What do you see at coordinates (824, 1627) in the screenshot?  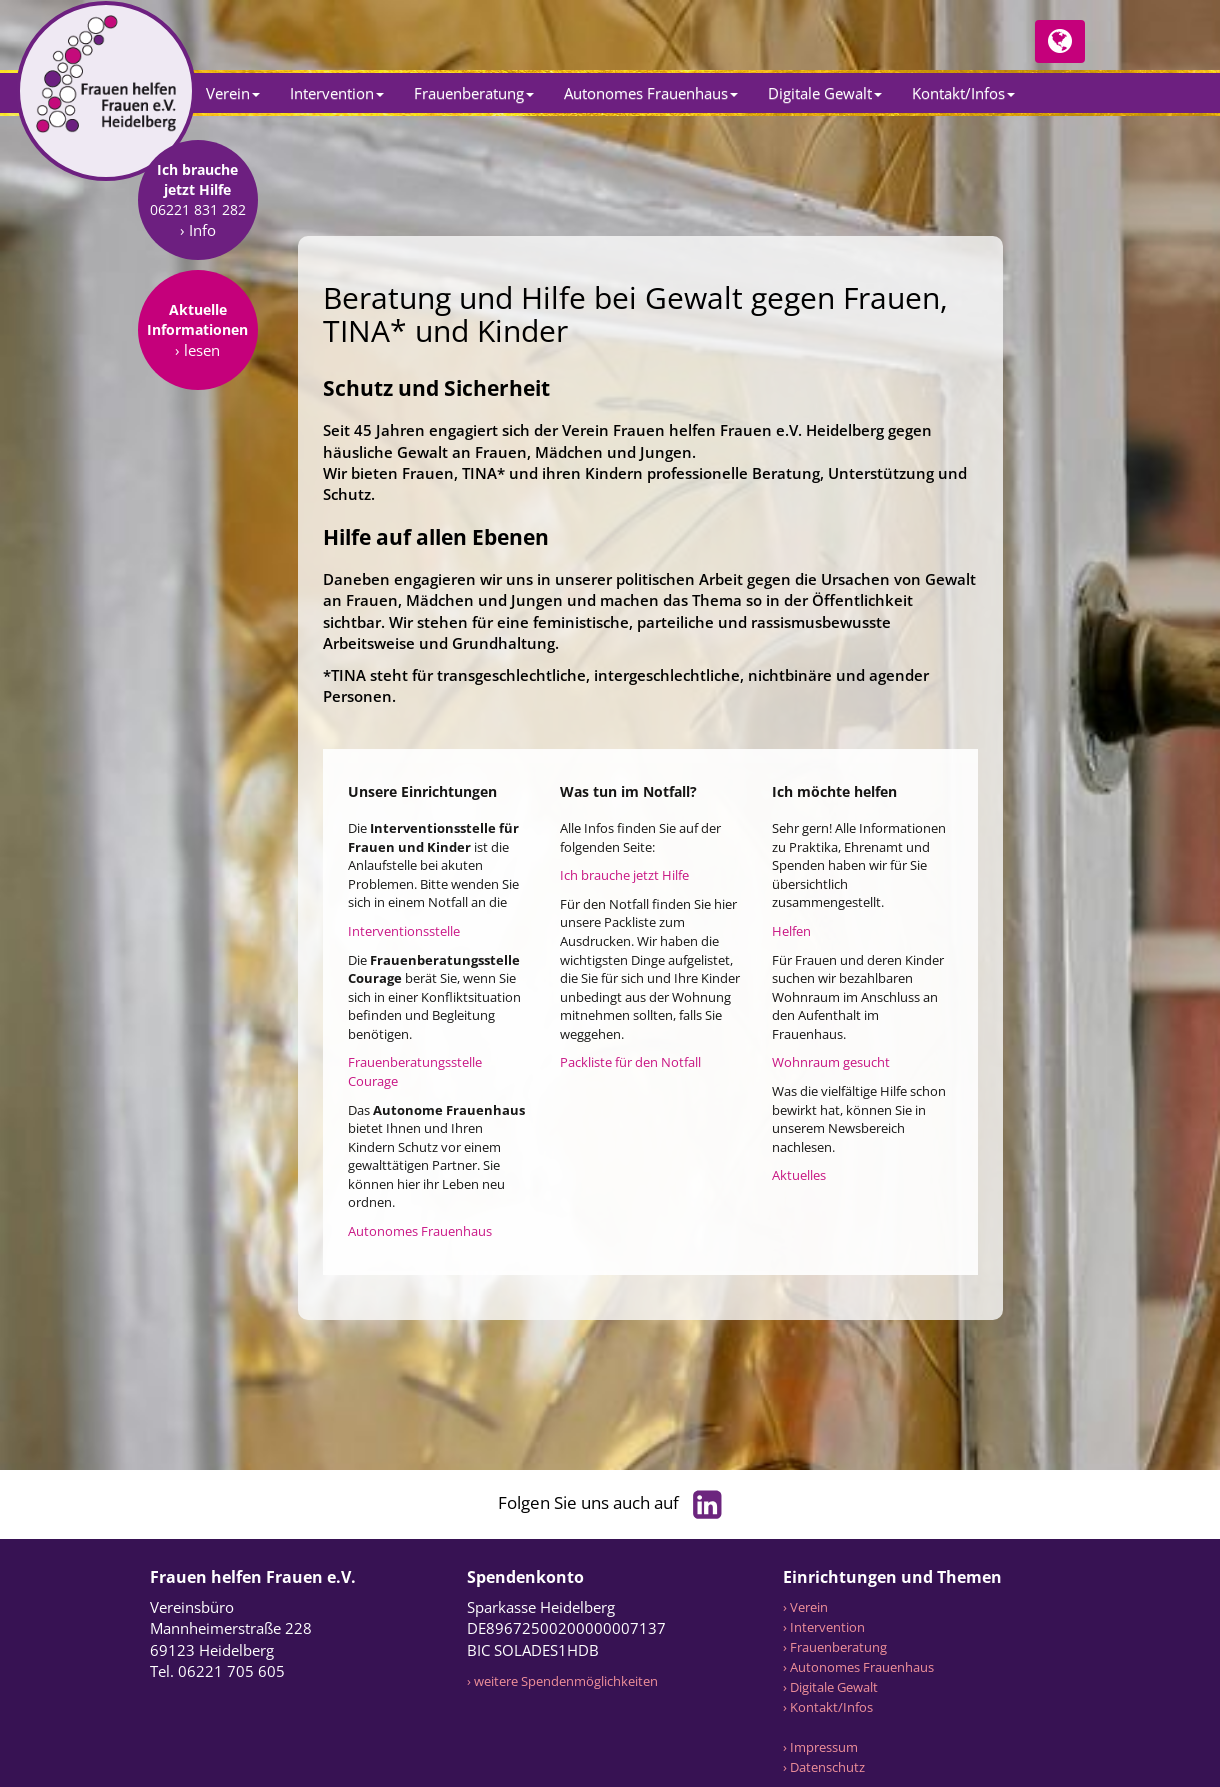 I see `› Intervention` at bounding box center [824, 1627].